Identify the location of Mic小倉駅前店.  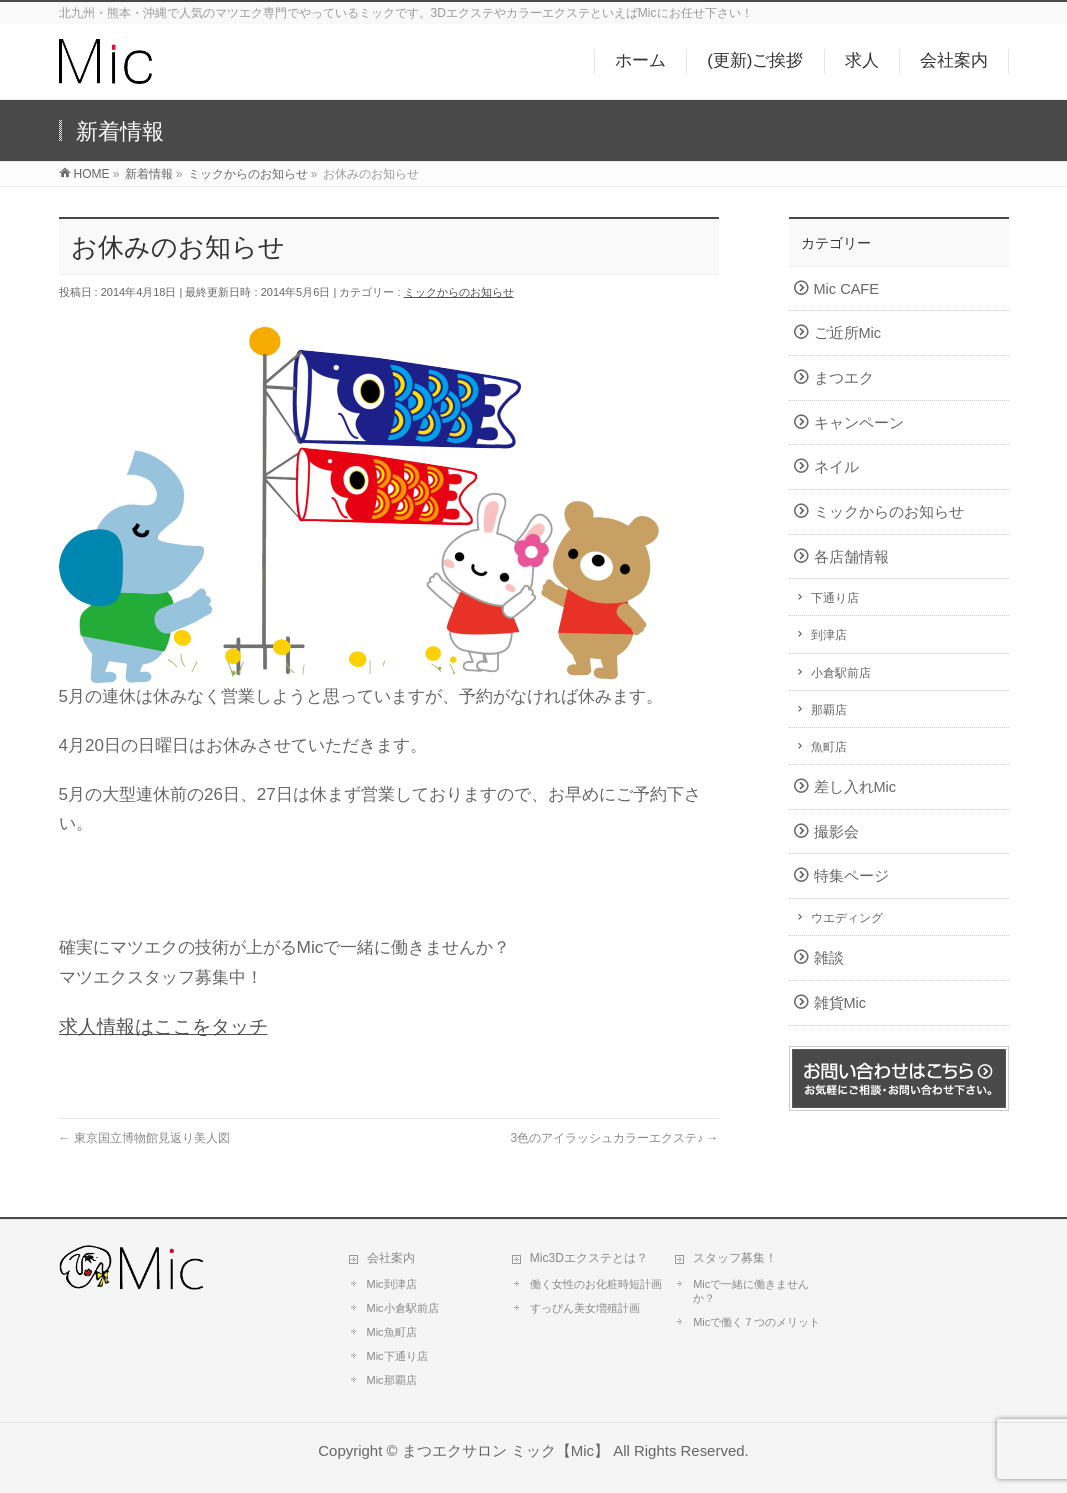
(403, 1308).